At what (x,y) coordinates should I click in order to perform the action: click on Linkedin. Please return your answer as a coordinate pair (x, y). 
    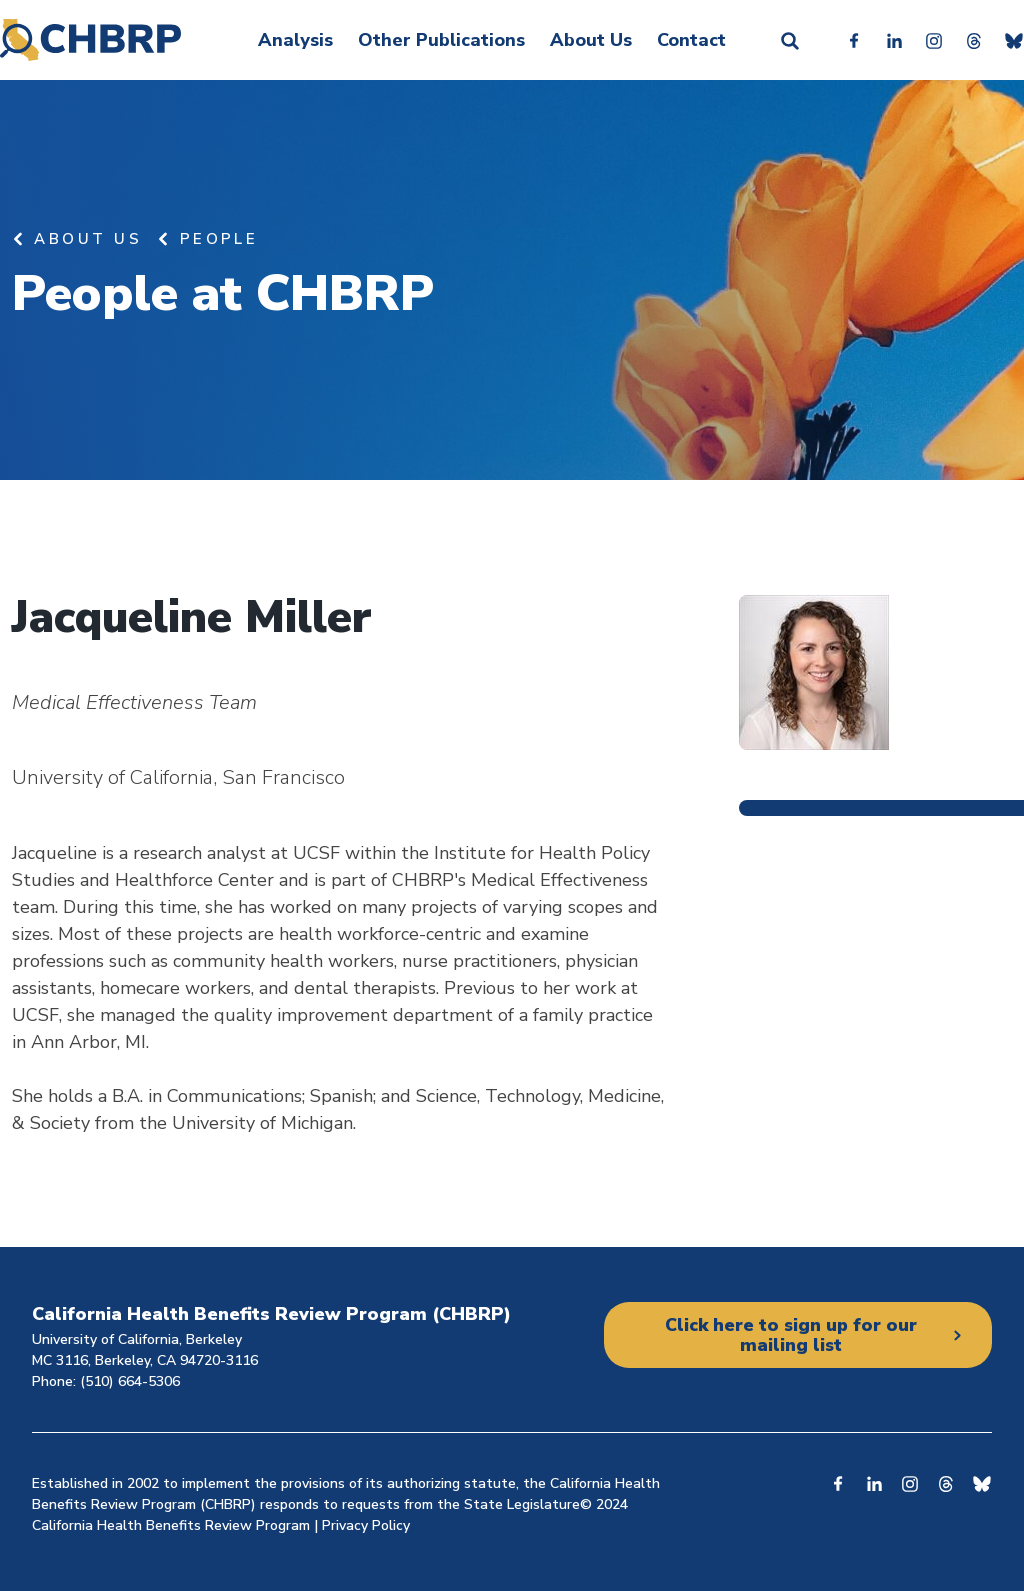
    Looking at the image, I should click on (894, 40).